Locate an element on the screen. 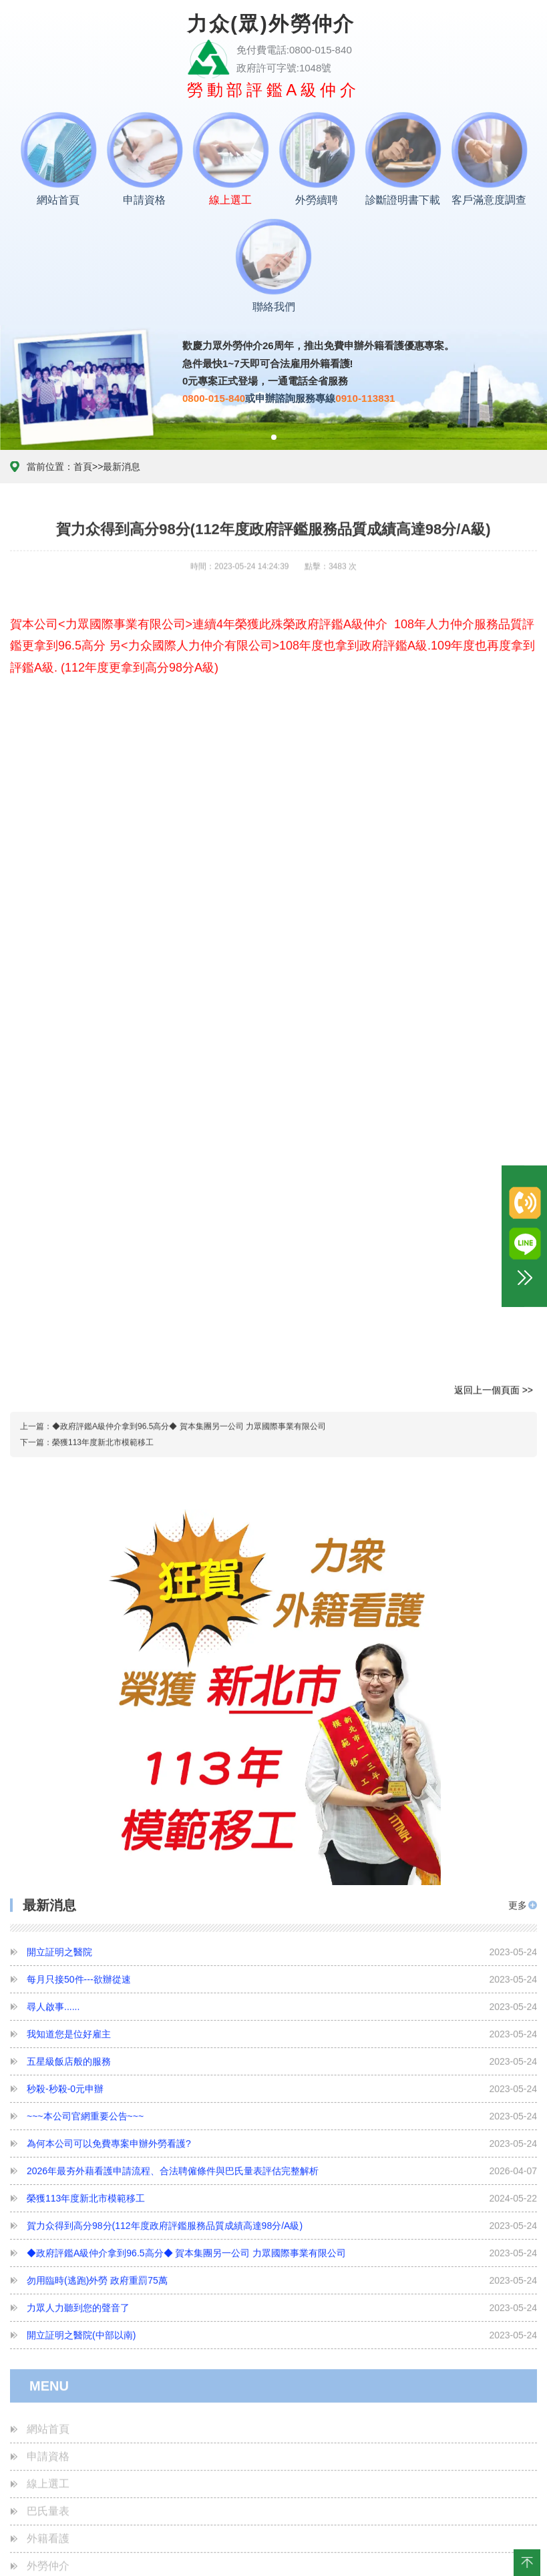 Image resolution: width=547 pixels, height=2576 pixels. 開立証明之醫院 is located at coordinates (282, 2210).